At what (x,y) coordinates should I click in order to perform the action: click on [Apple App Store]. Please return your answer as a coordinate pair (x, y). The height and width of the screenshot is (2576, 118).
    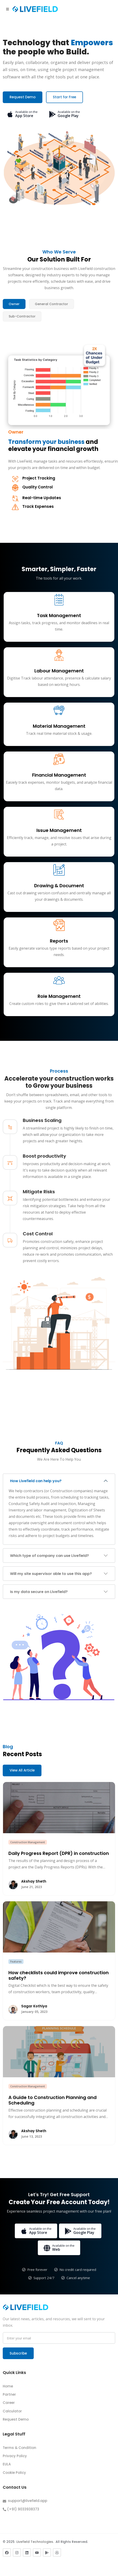
    Looking at the image, I should click on (57, 2552).